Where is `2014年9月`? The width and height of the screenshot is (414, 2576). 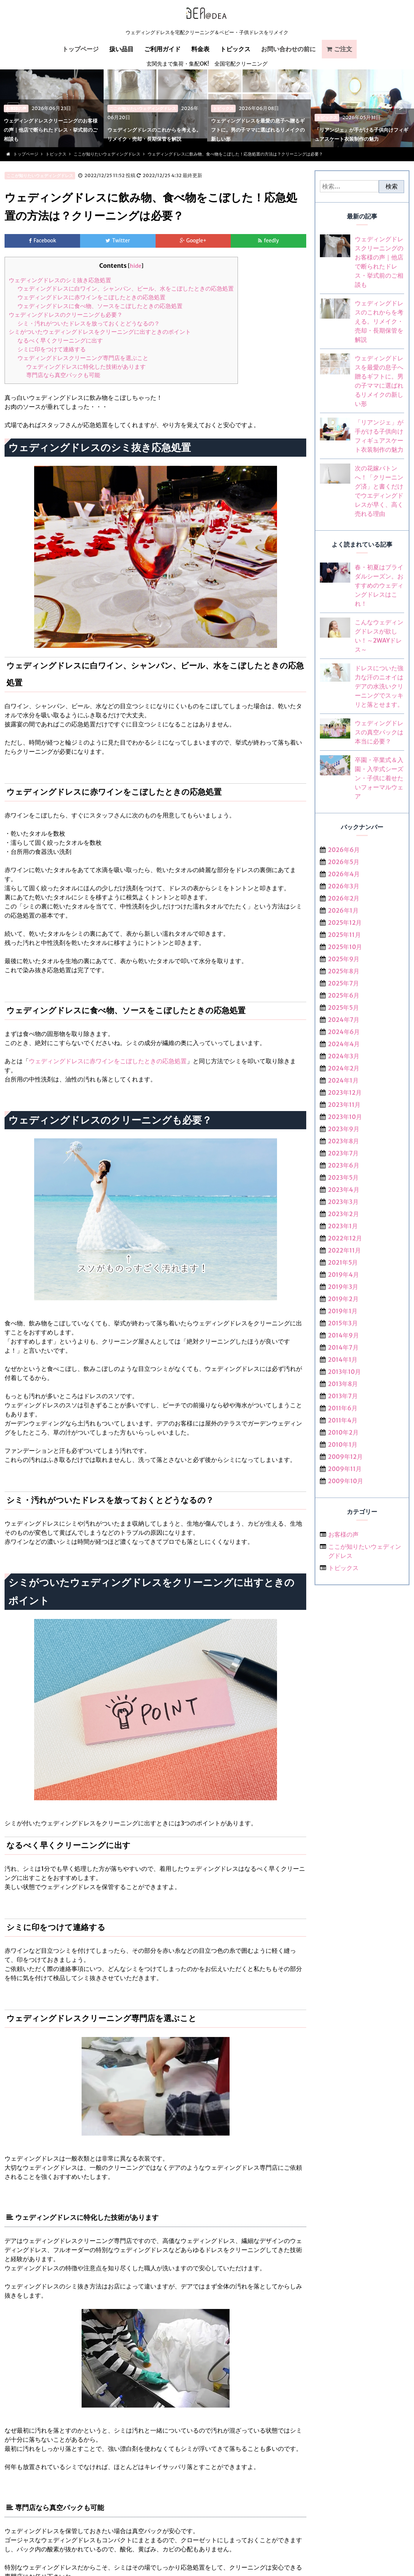
2014年9月 is located at coordinates (343, 1335).